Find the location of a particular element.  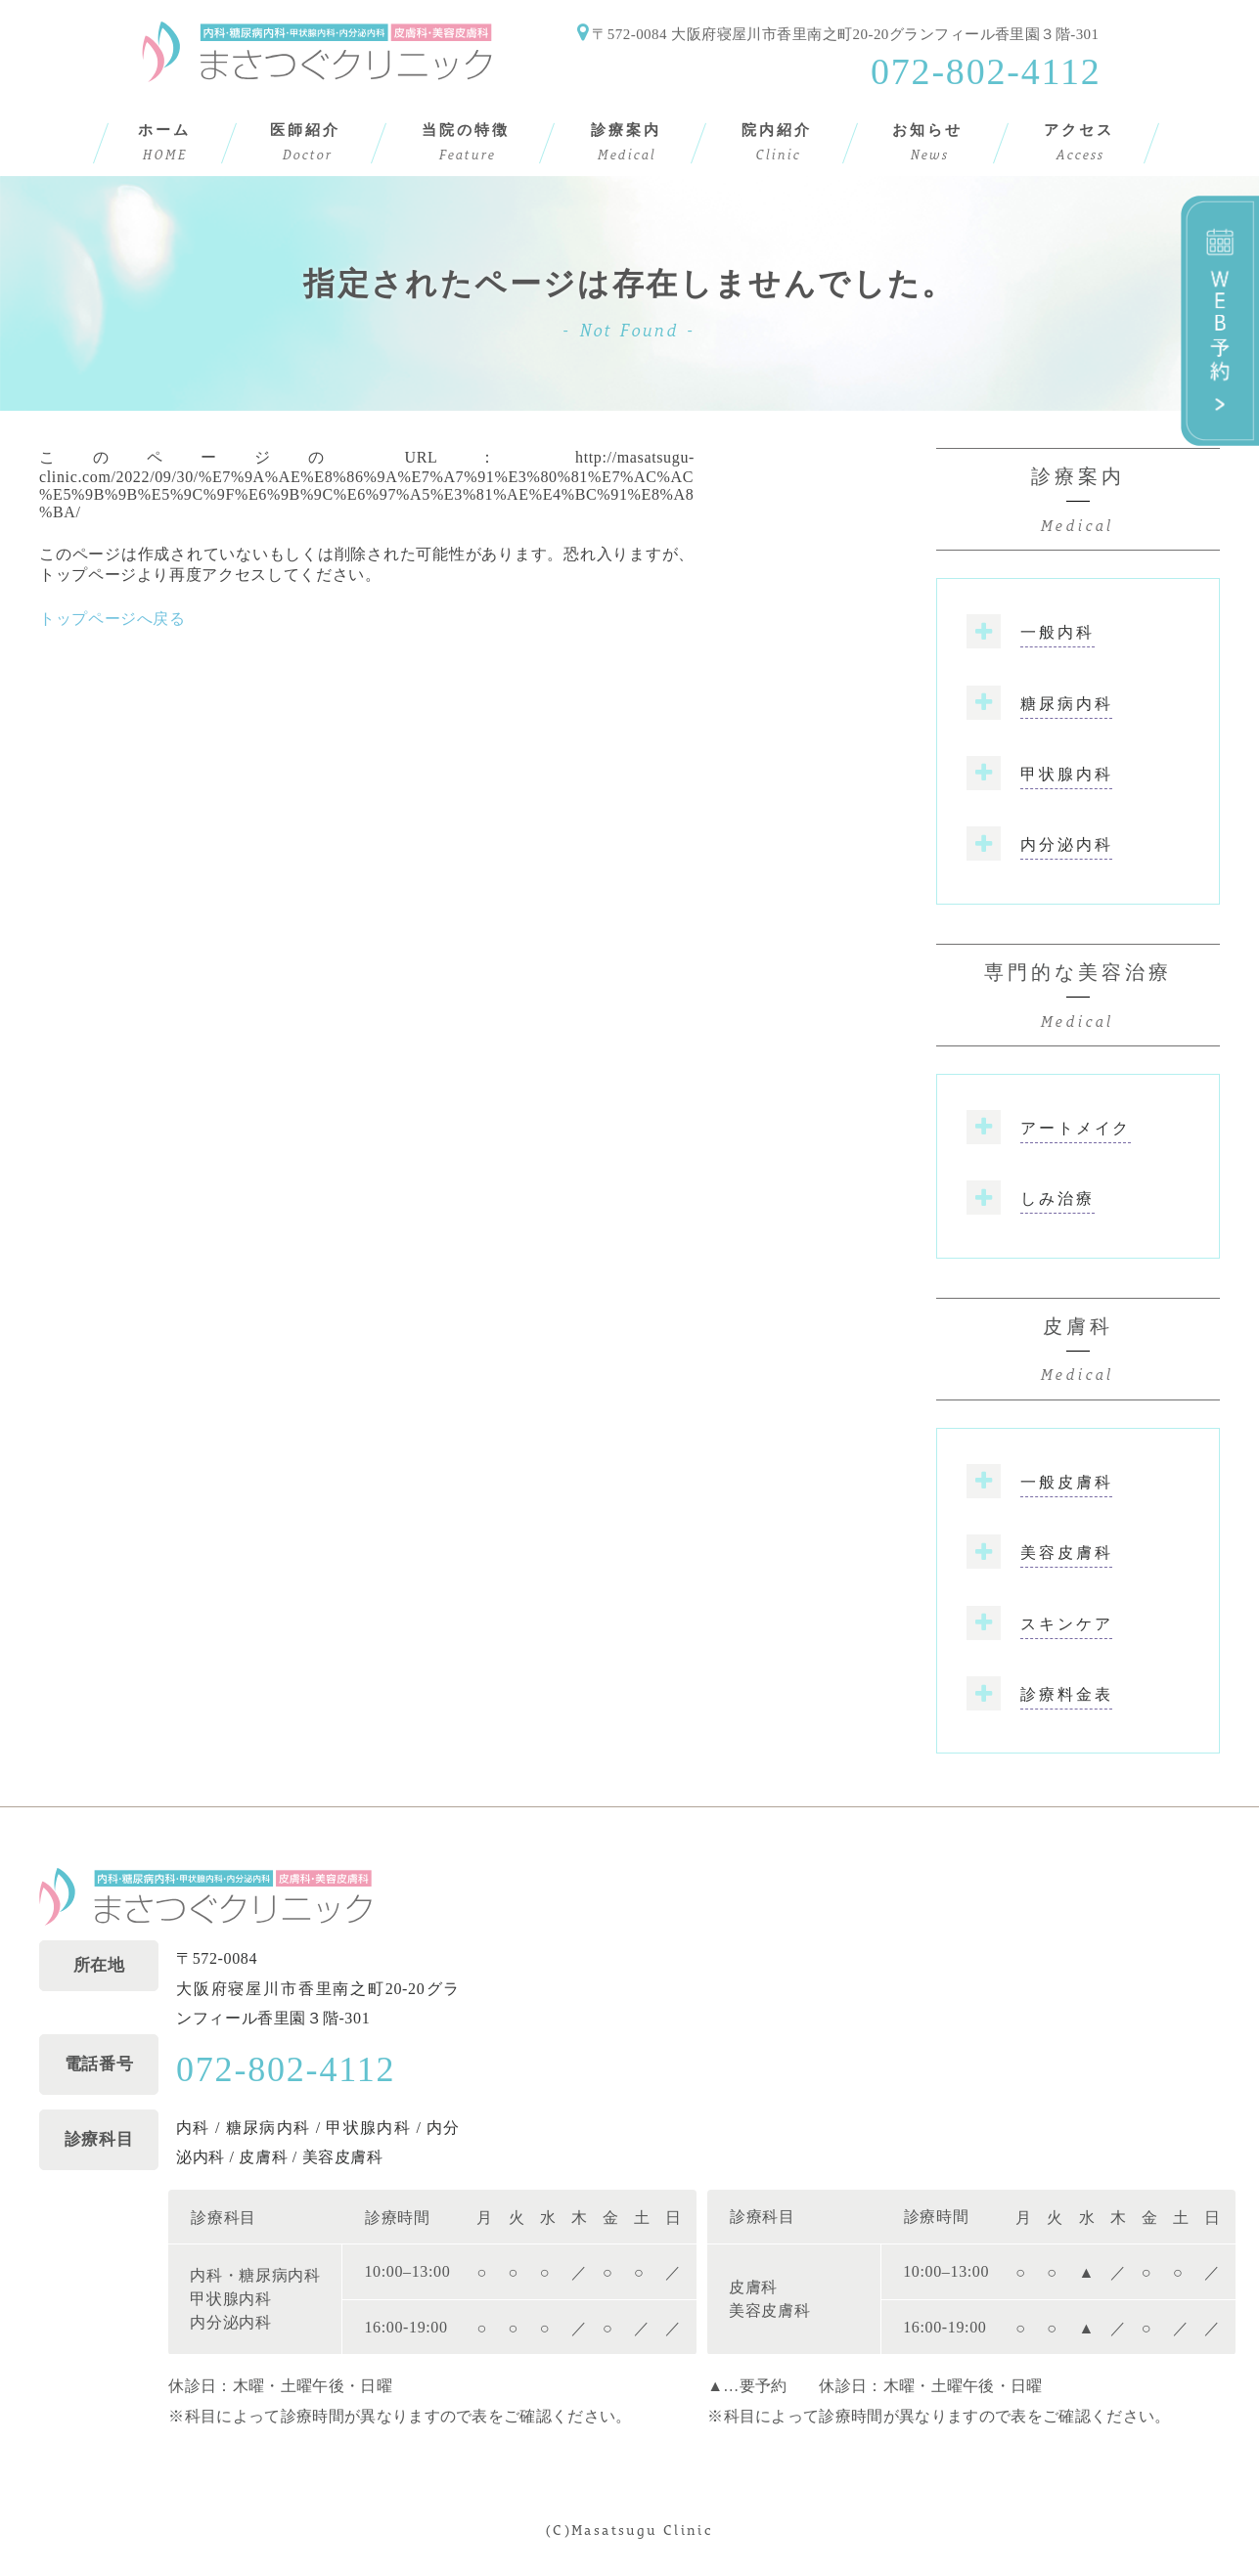

トップページへ戻る is located at coordinates (112, 618).